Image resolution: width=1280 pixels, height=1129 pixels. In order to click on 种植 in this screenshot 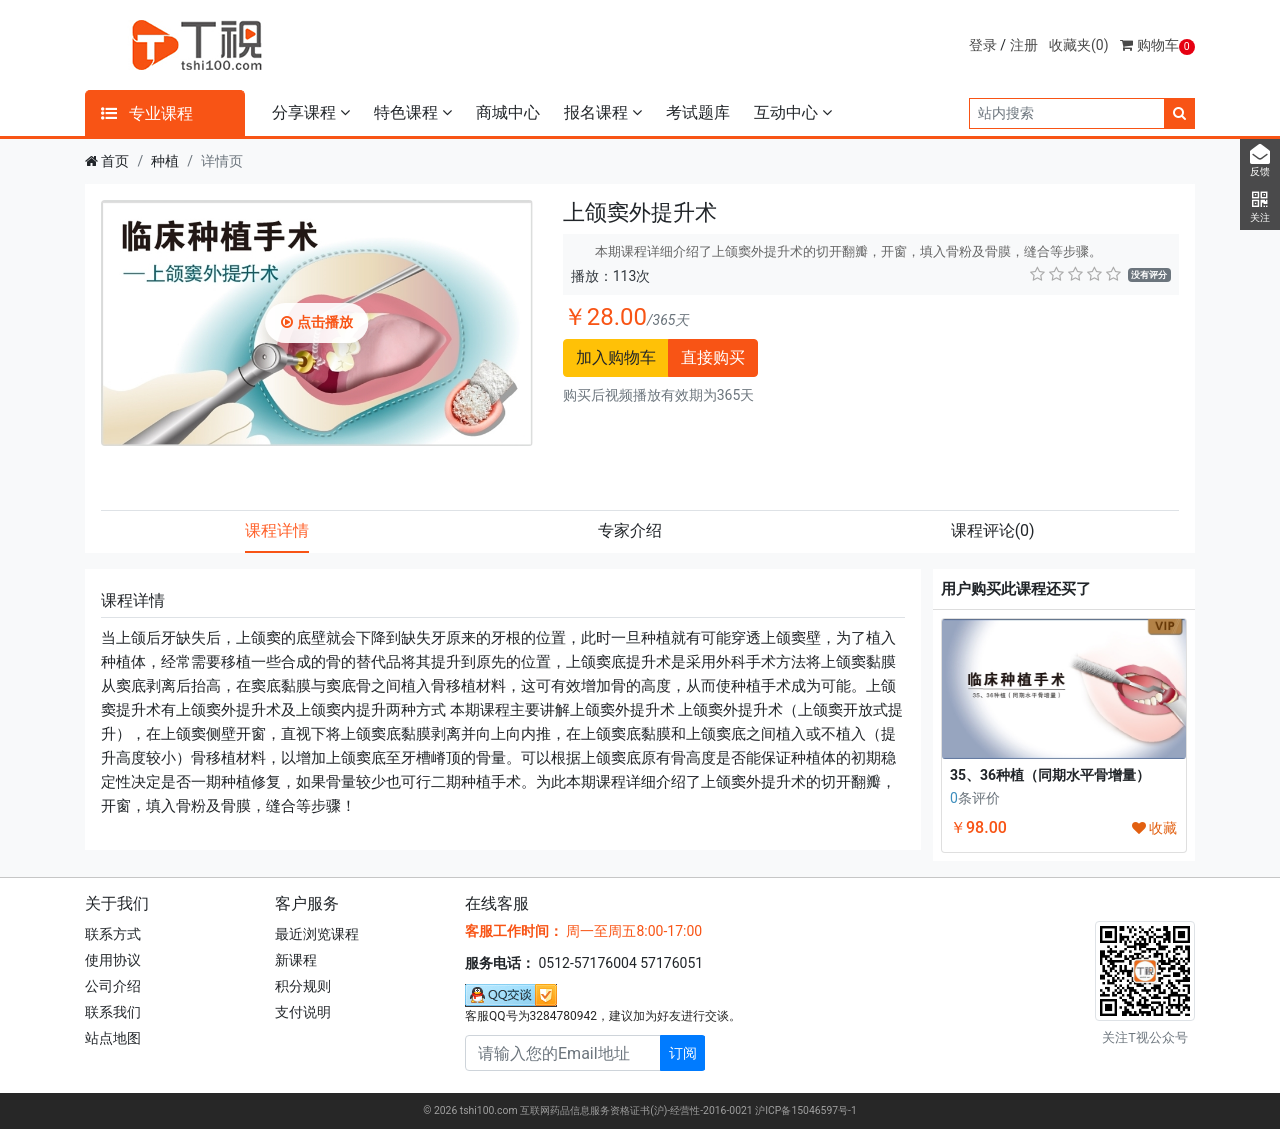, I will do `click(165, 161)`.